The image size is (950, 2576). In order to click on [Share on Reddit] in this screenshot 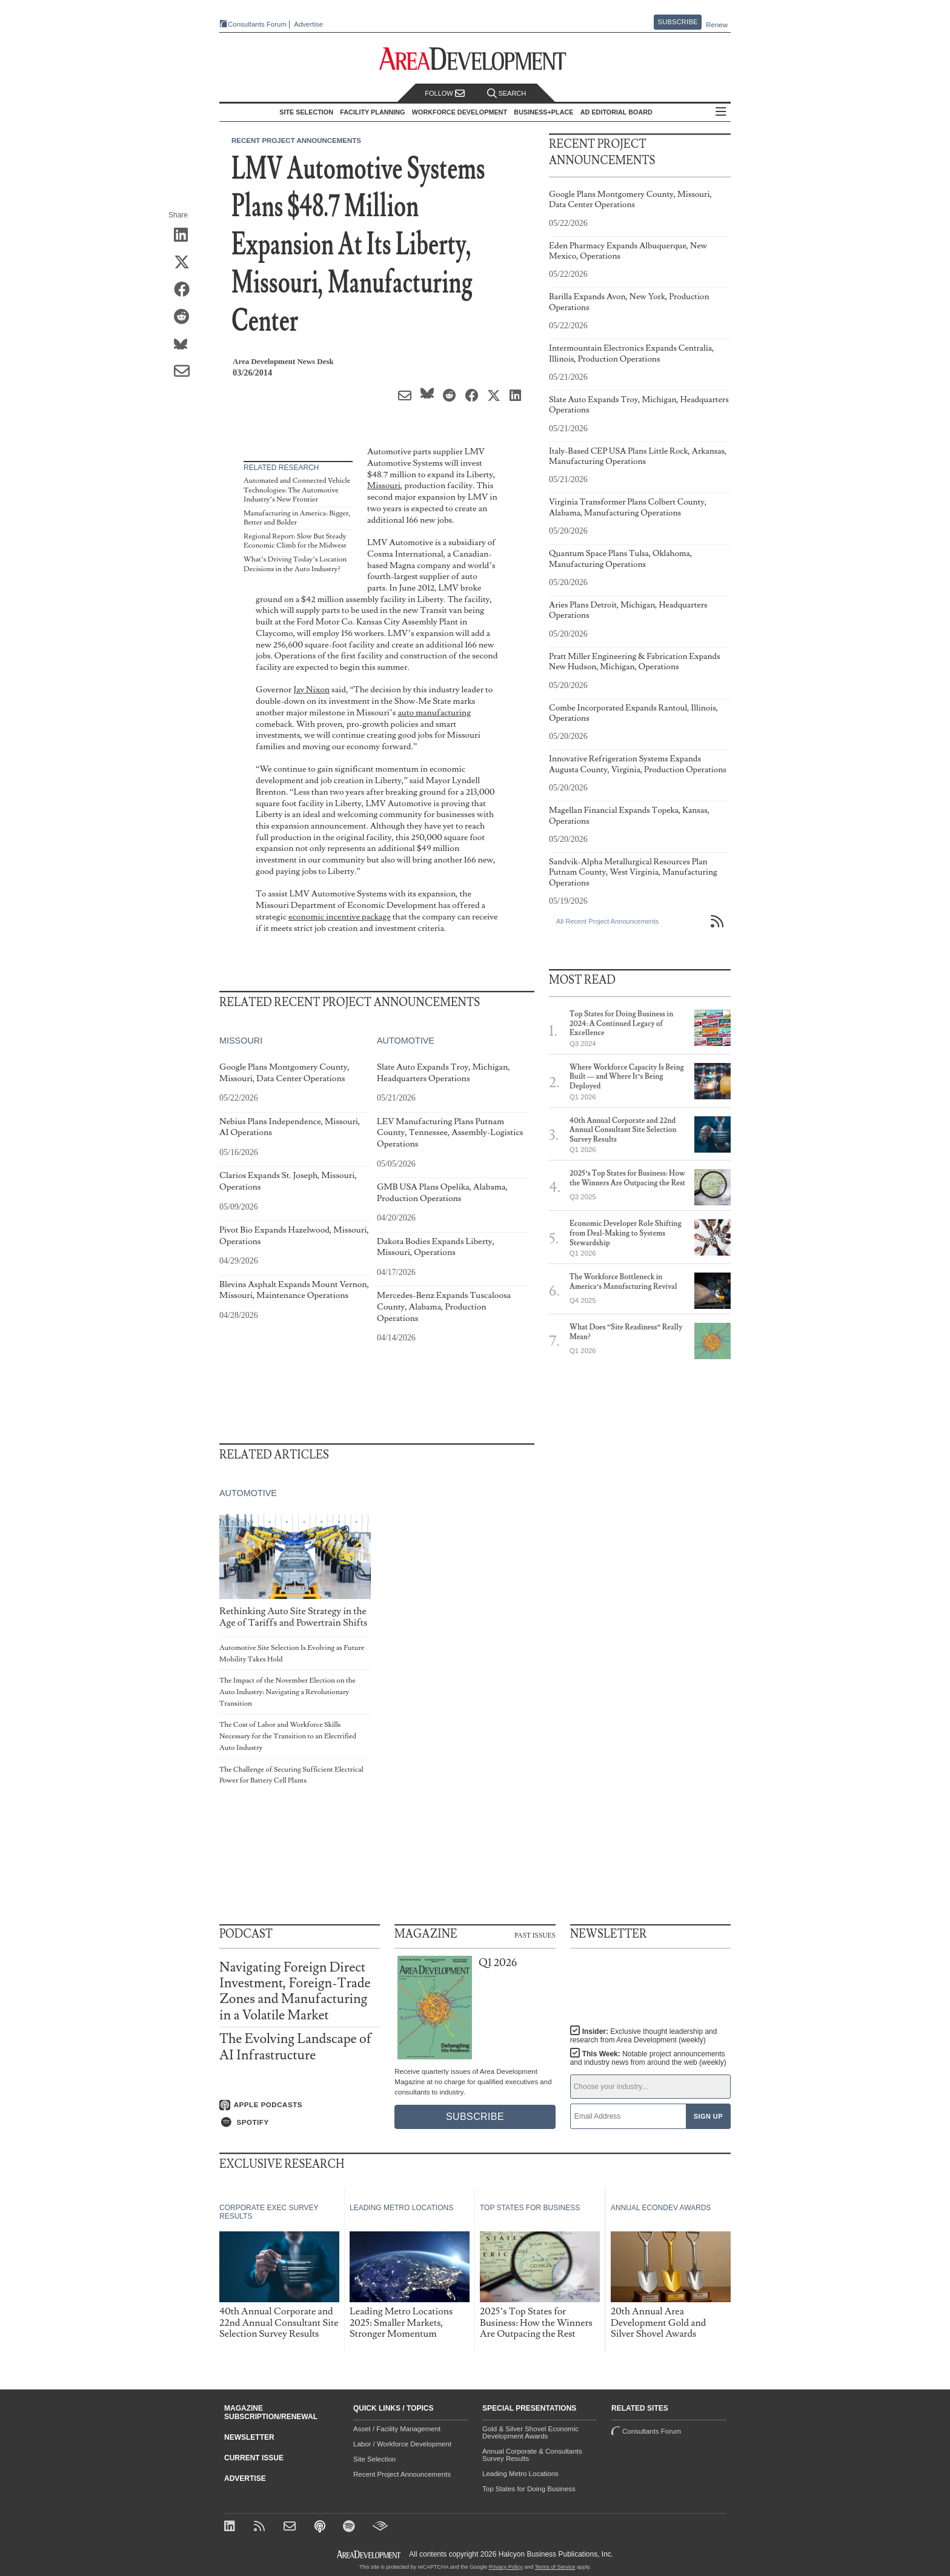, I will do `click(185, 317)`.